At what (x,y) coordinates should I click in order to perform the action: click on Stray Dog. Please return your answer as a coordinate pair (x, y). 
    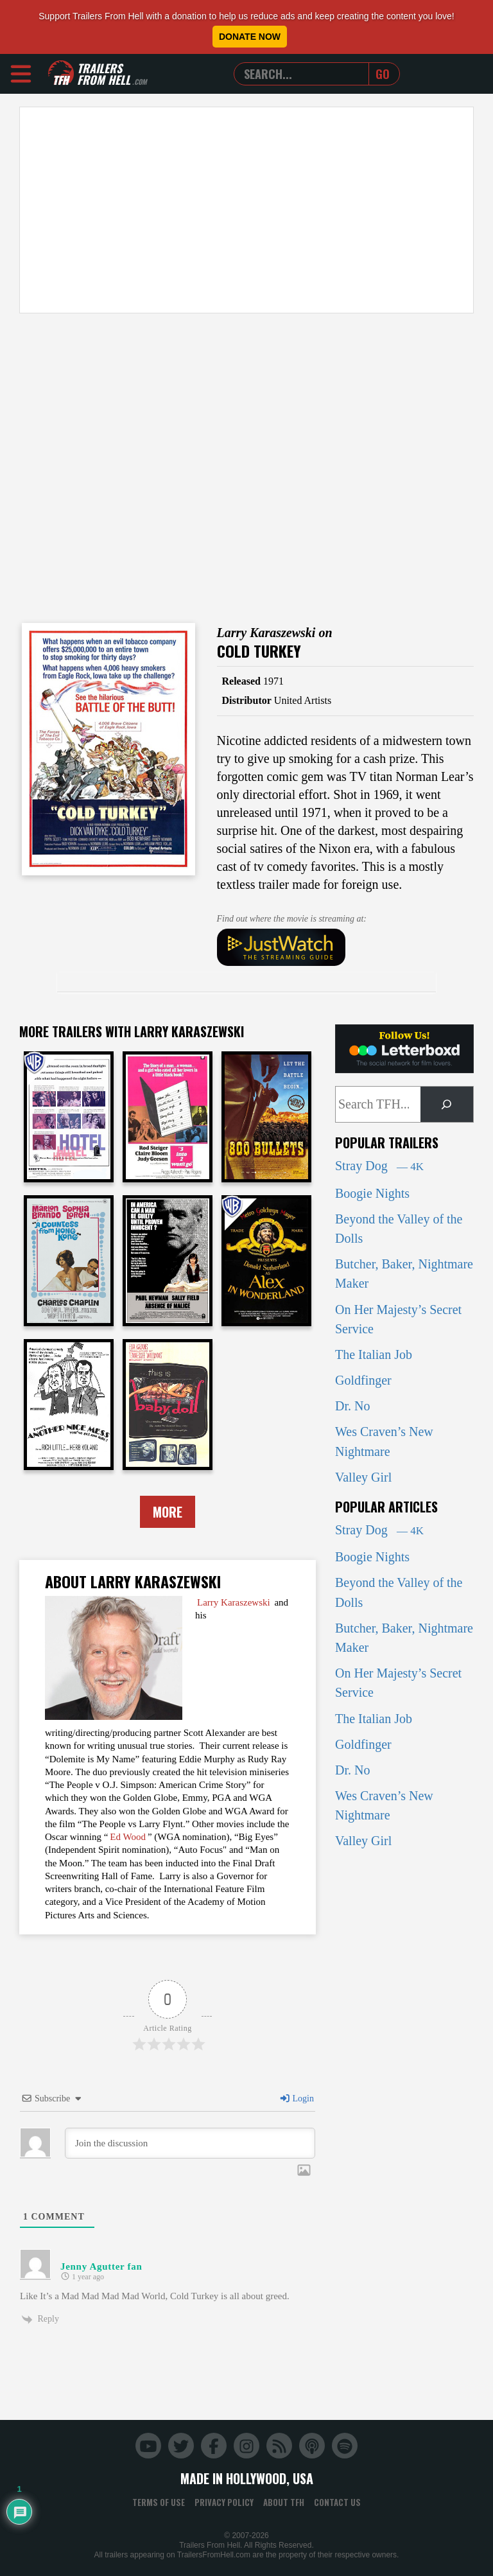
    Looking at the image, I should click on (379, 1166).